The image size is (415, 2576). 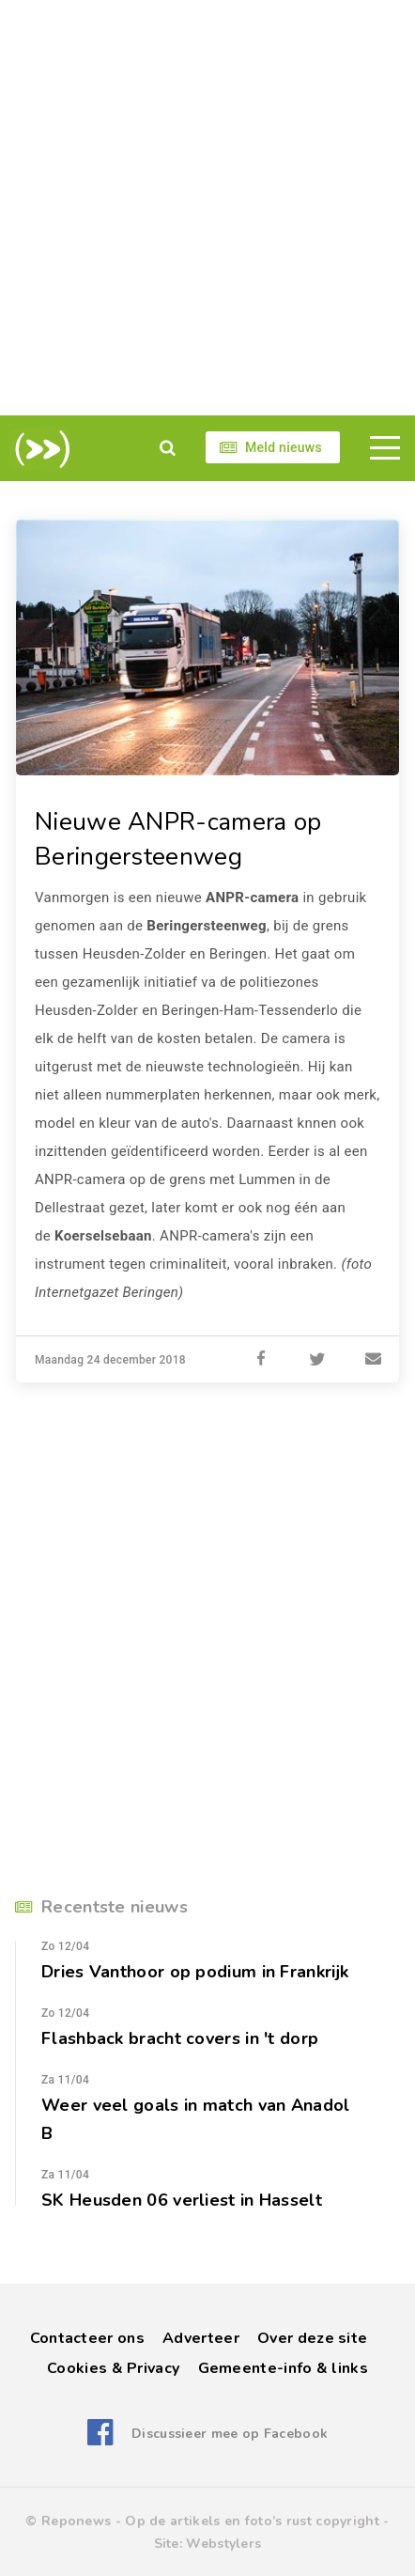 I want to click on Meld nieuws, so click(x=283, y=447).